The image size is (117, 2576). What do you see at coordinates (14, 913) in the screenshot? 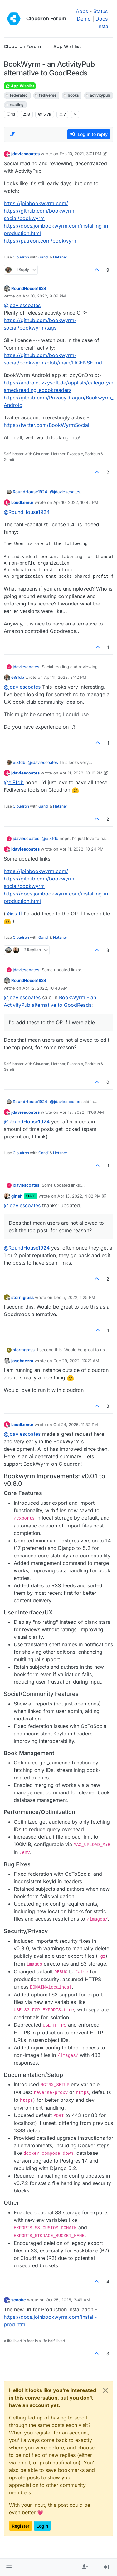
I see `@ [Profile: staff]` at bounding box center [14, 913].